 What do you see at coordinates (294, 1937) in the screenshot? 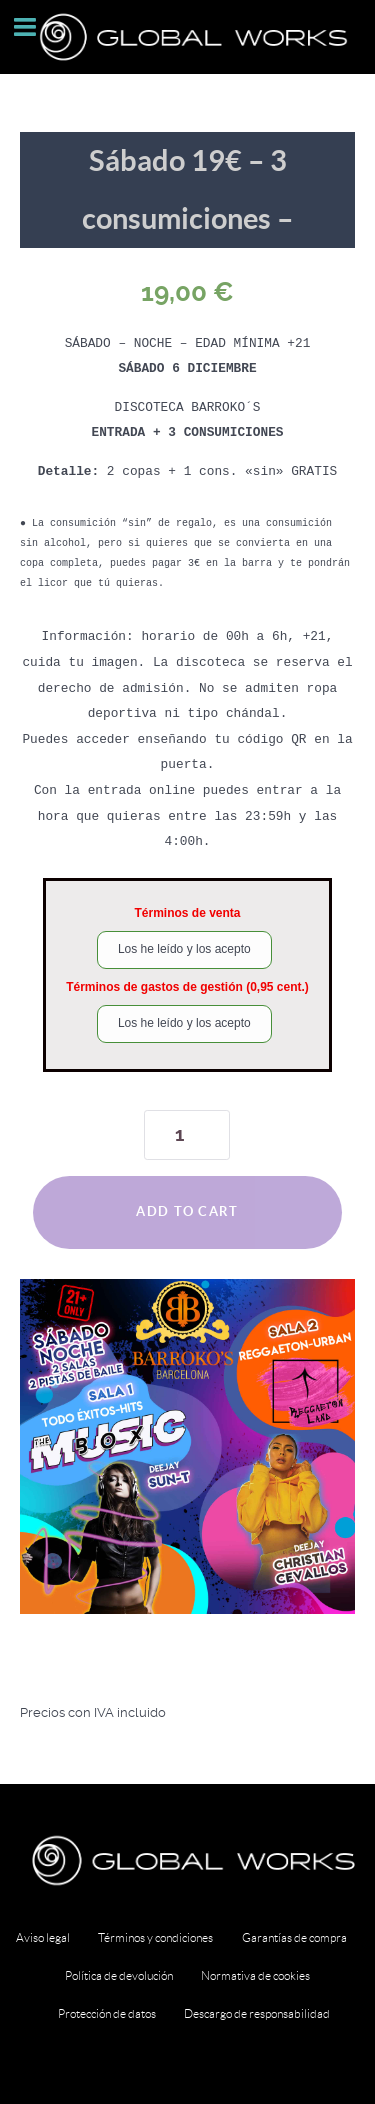
I see `Garantías de compra` at bounding box center [294, 1937].